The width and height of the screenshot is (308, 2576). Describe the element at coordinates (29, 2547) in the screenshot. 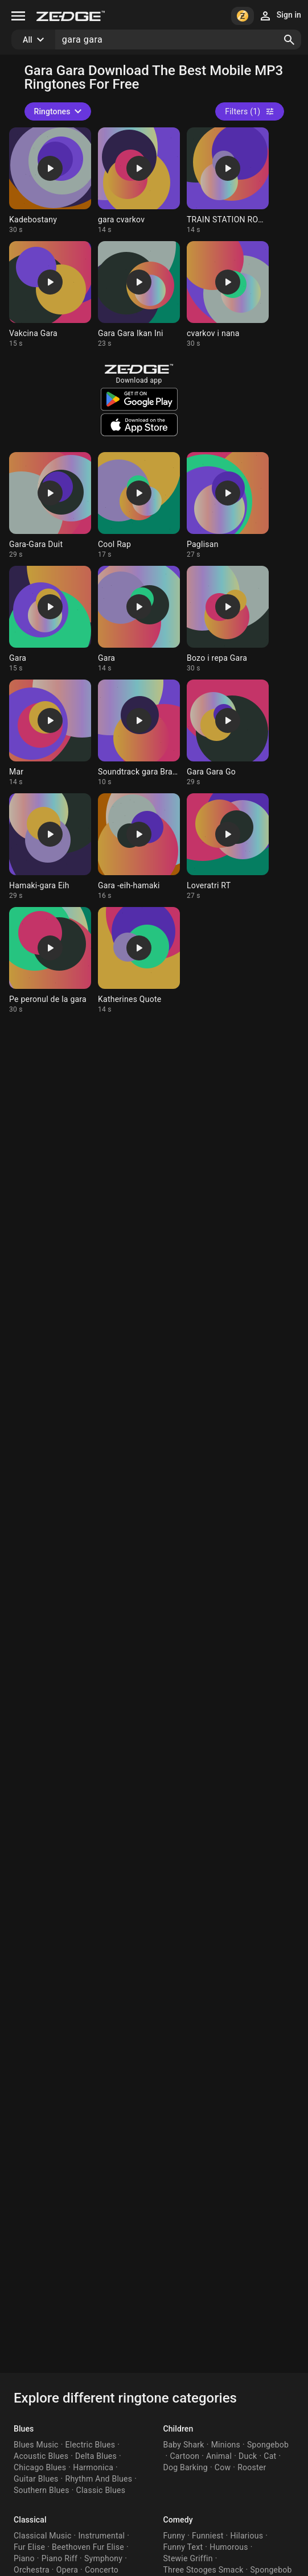

I see `Fur Elise` at that location.